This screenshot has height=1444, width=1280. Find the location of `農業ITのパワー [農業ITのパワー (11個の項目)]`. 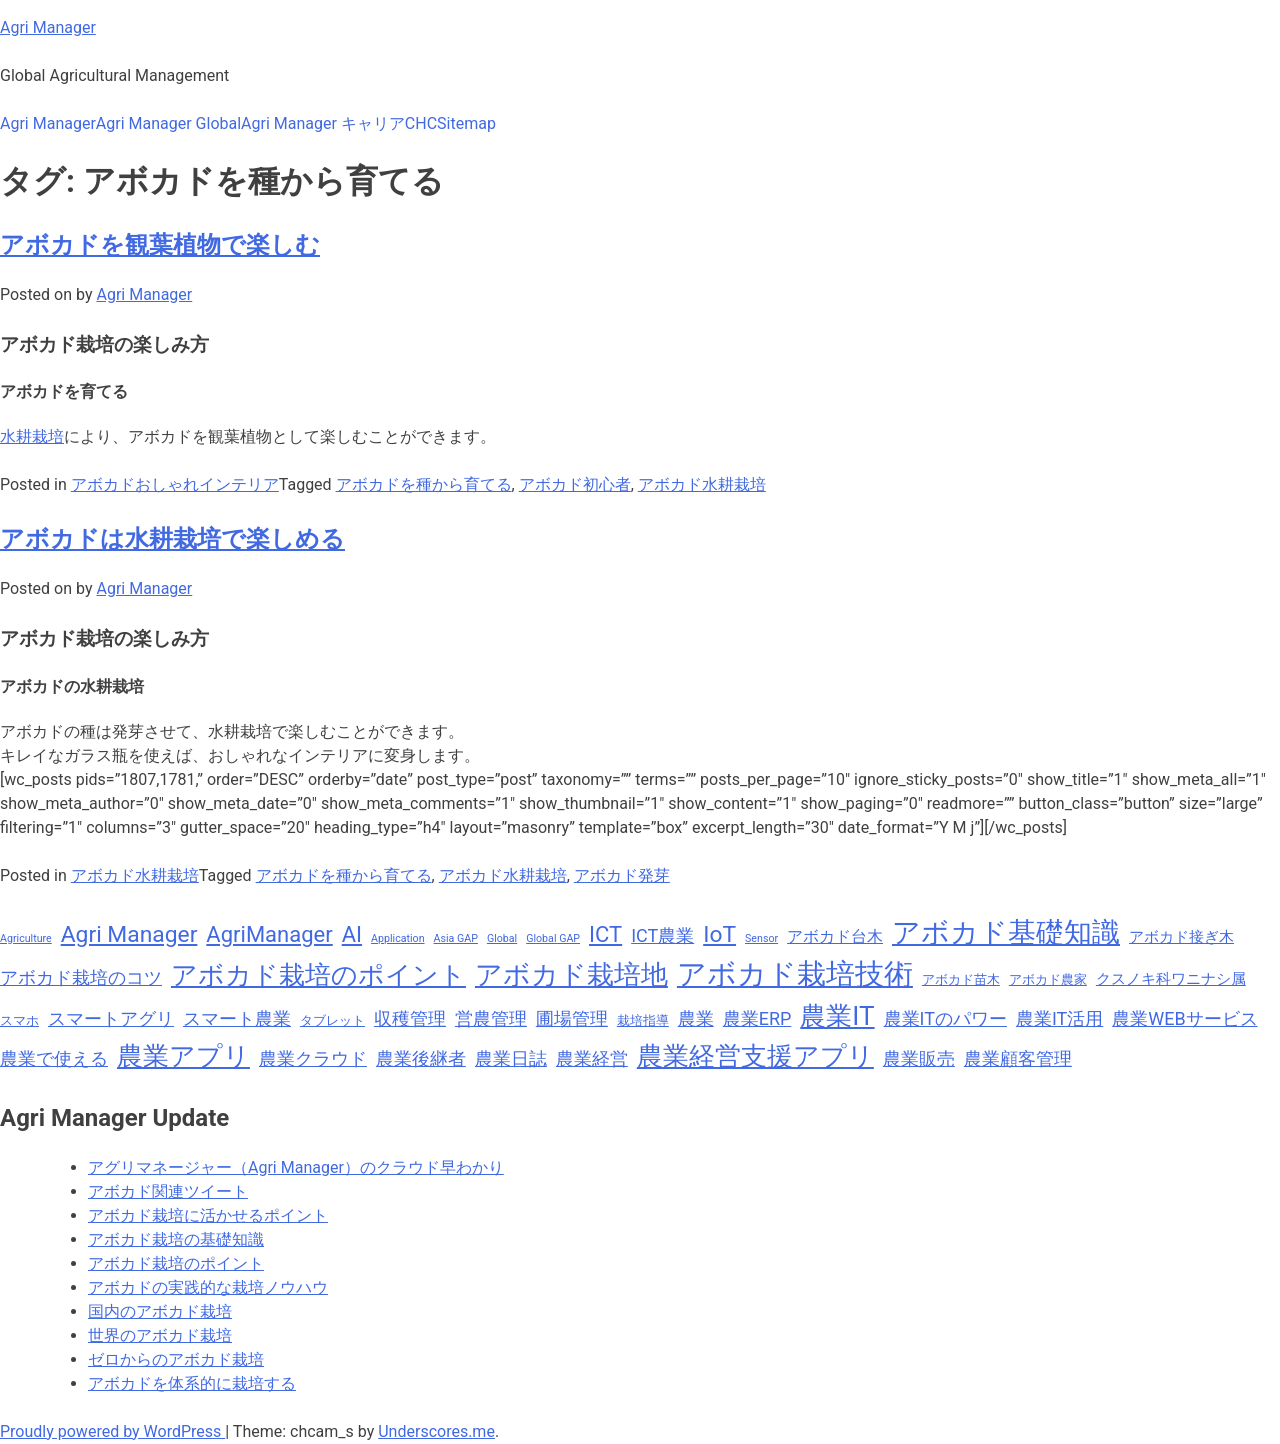

農業ITのパワー [農業ITのパワー (11個の項目)] is located at coordinates (945, 1018).